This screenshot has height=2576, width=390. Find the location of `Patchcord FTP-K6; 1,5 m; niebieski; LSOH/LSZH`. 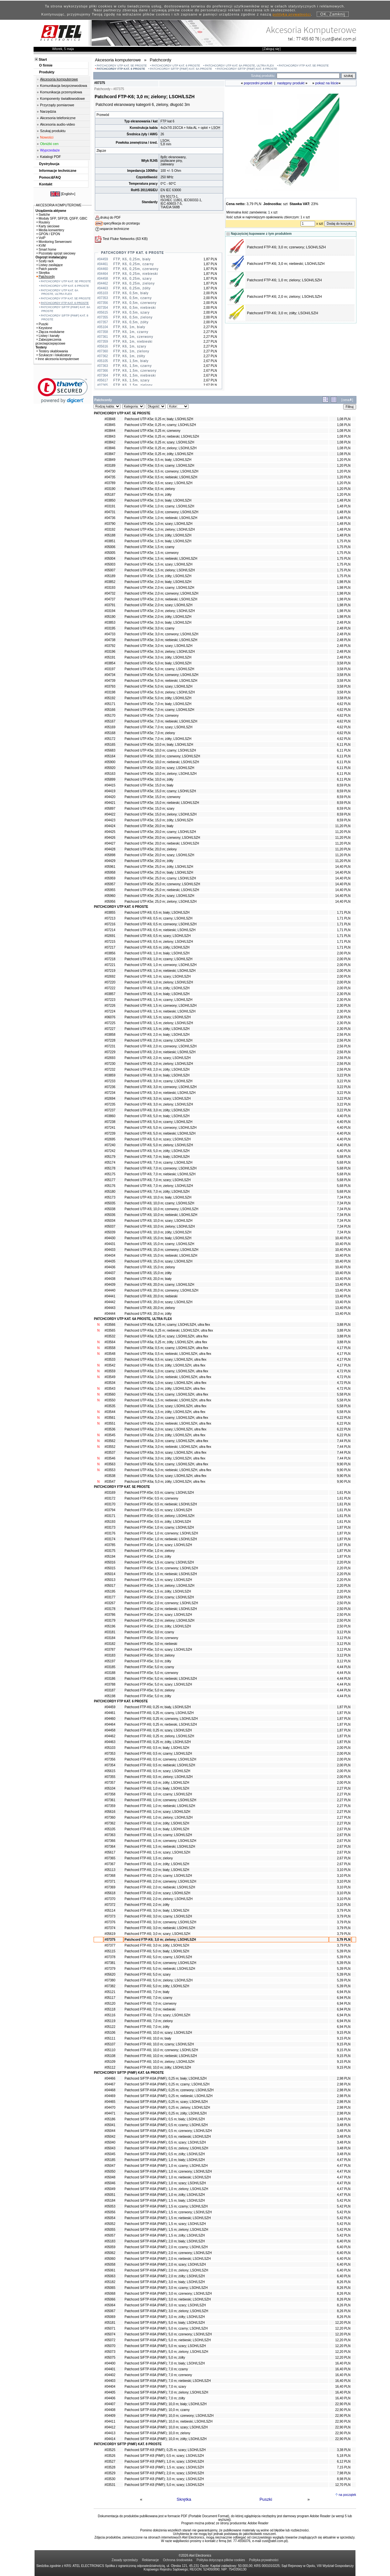

Patchcord FTP-K6; 1,5 m; niebieski; LSOH/LSZH is located at coordinates (160, 1846).